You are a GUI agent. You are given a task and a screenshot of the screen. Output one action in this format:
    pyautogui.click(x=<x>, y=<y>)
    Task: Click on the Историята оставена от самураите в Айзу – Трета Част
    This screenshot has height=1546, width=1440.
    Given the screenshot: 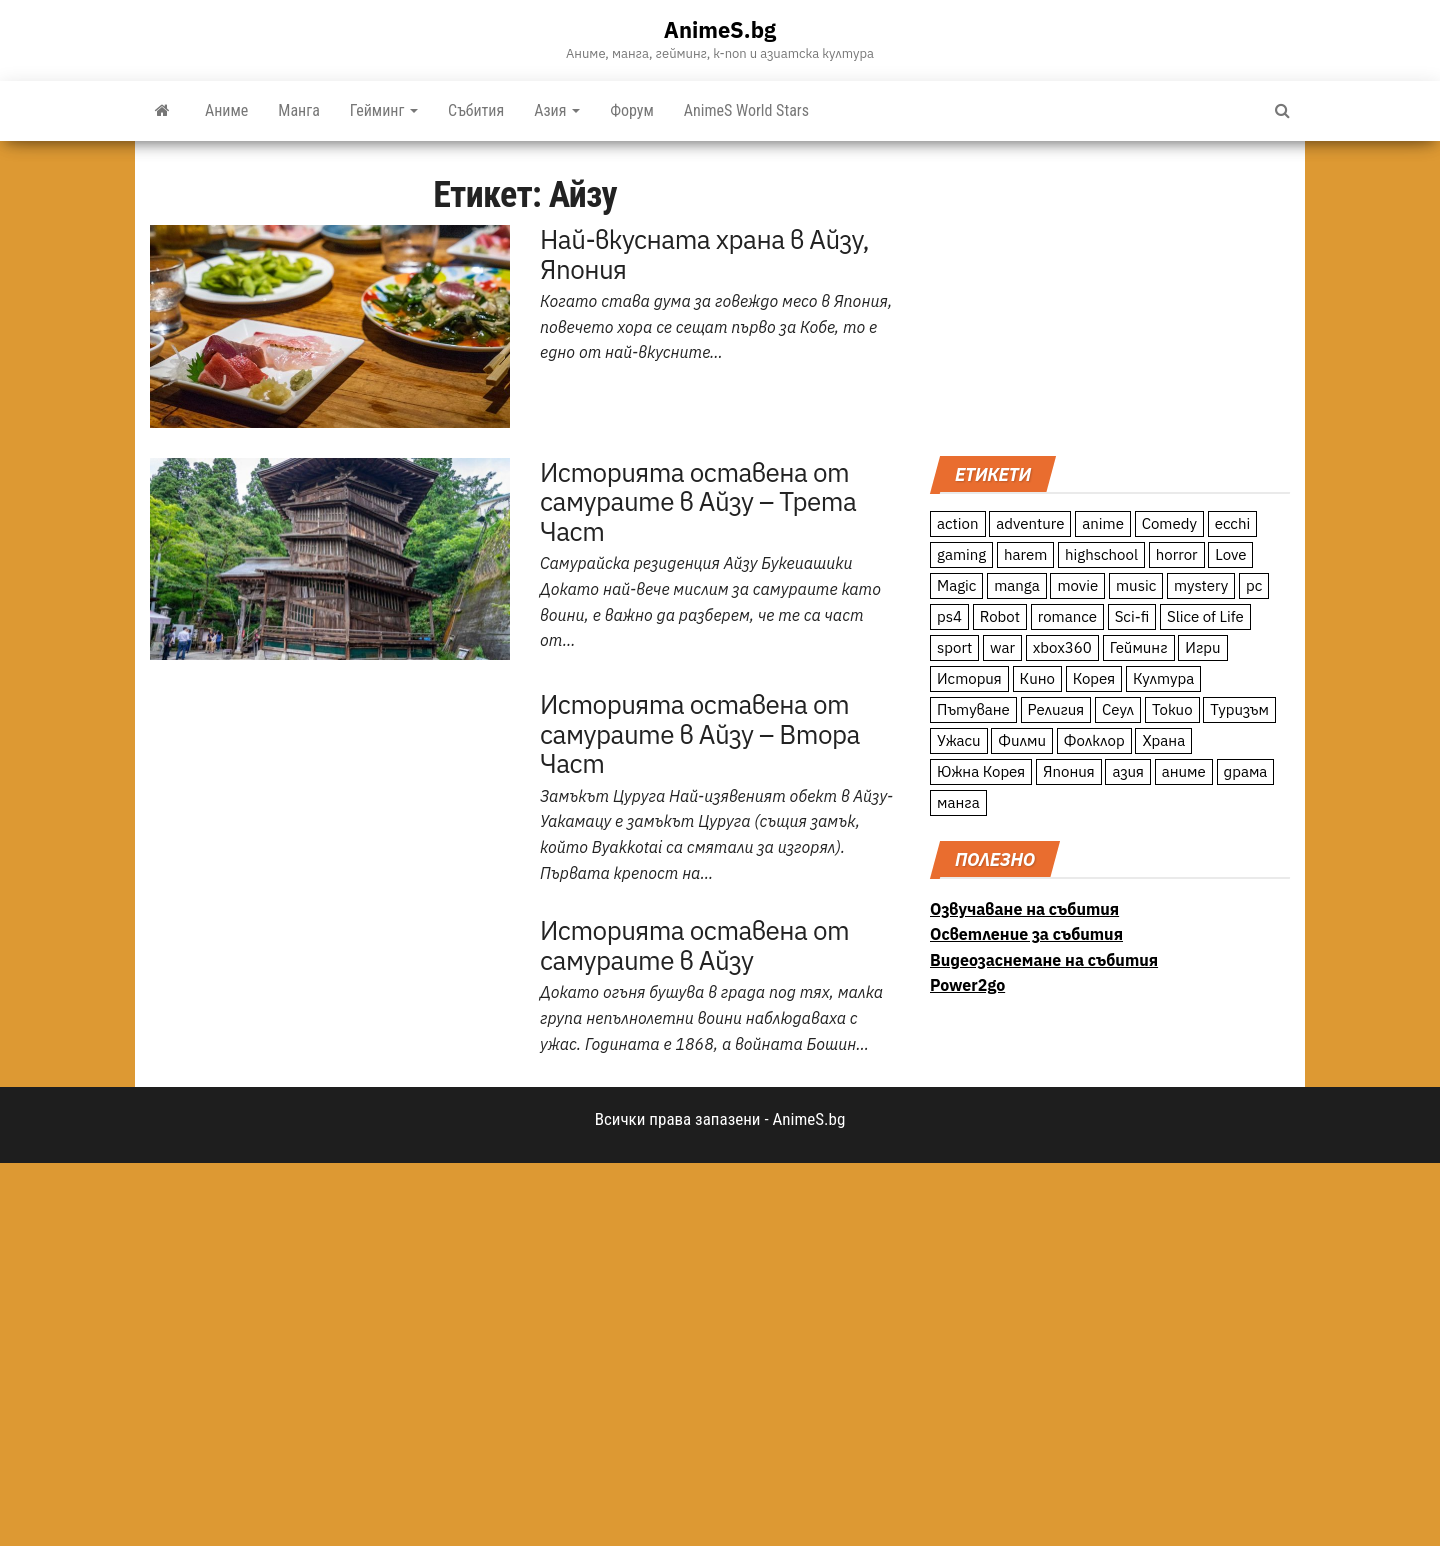 What is the action you would take?
    pyautogui.click(x=698, y=501)
    